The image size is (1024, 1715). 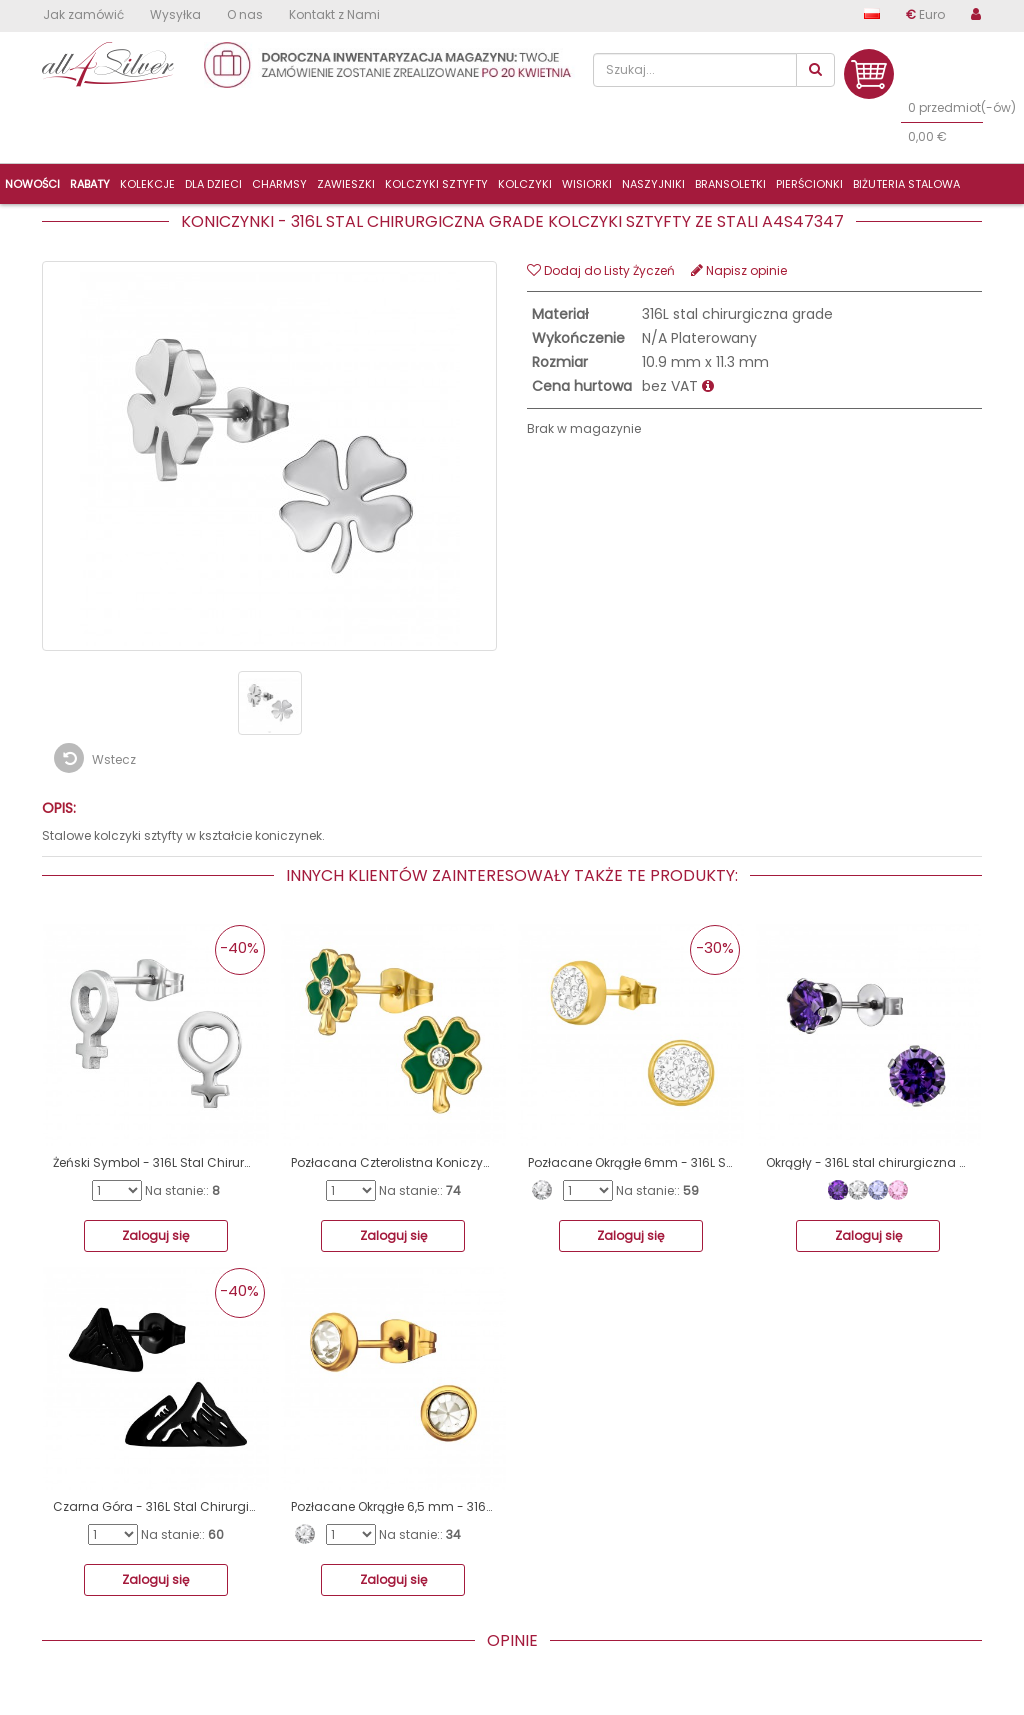 I want to click on Kolczyki, so click(x=525, y=184).